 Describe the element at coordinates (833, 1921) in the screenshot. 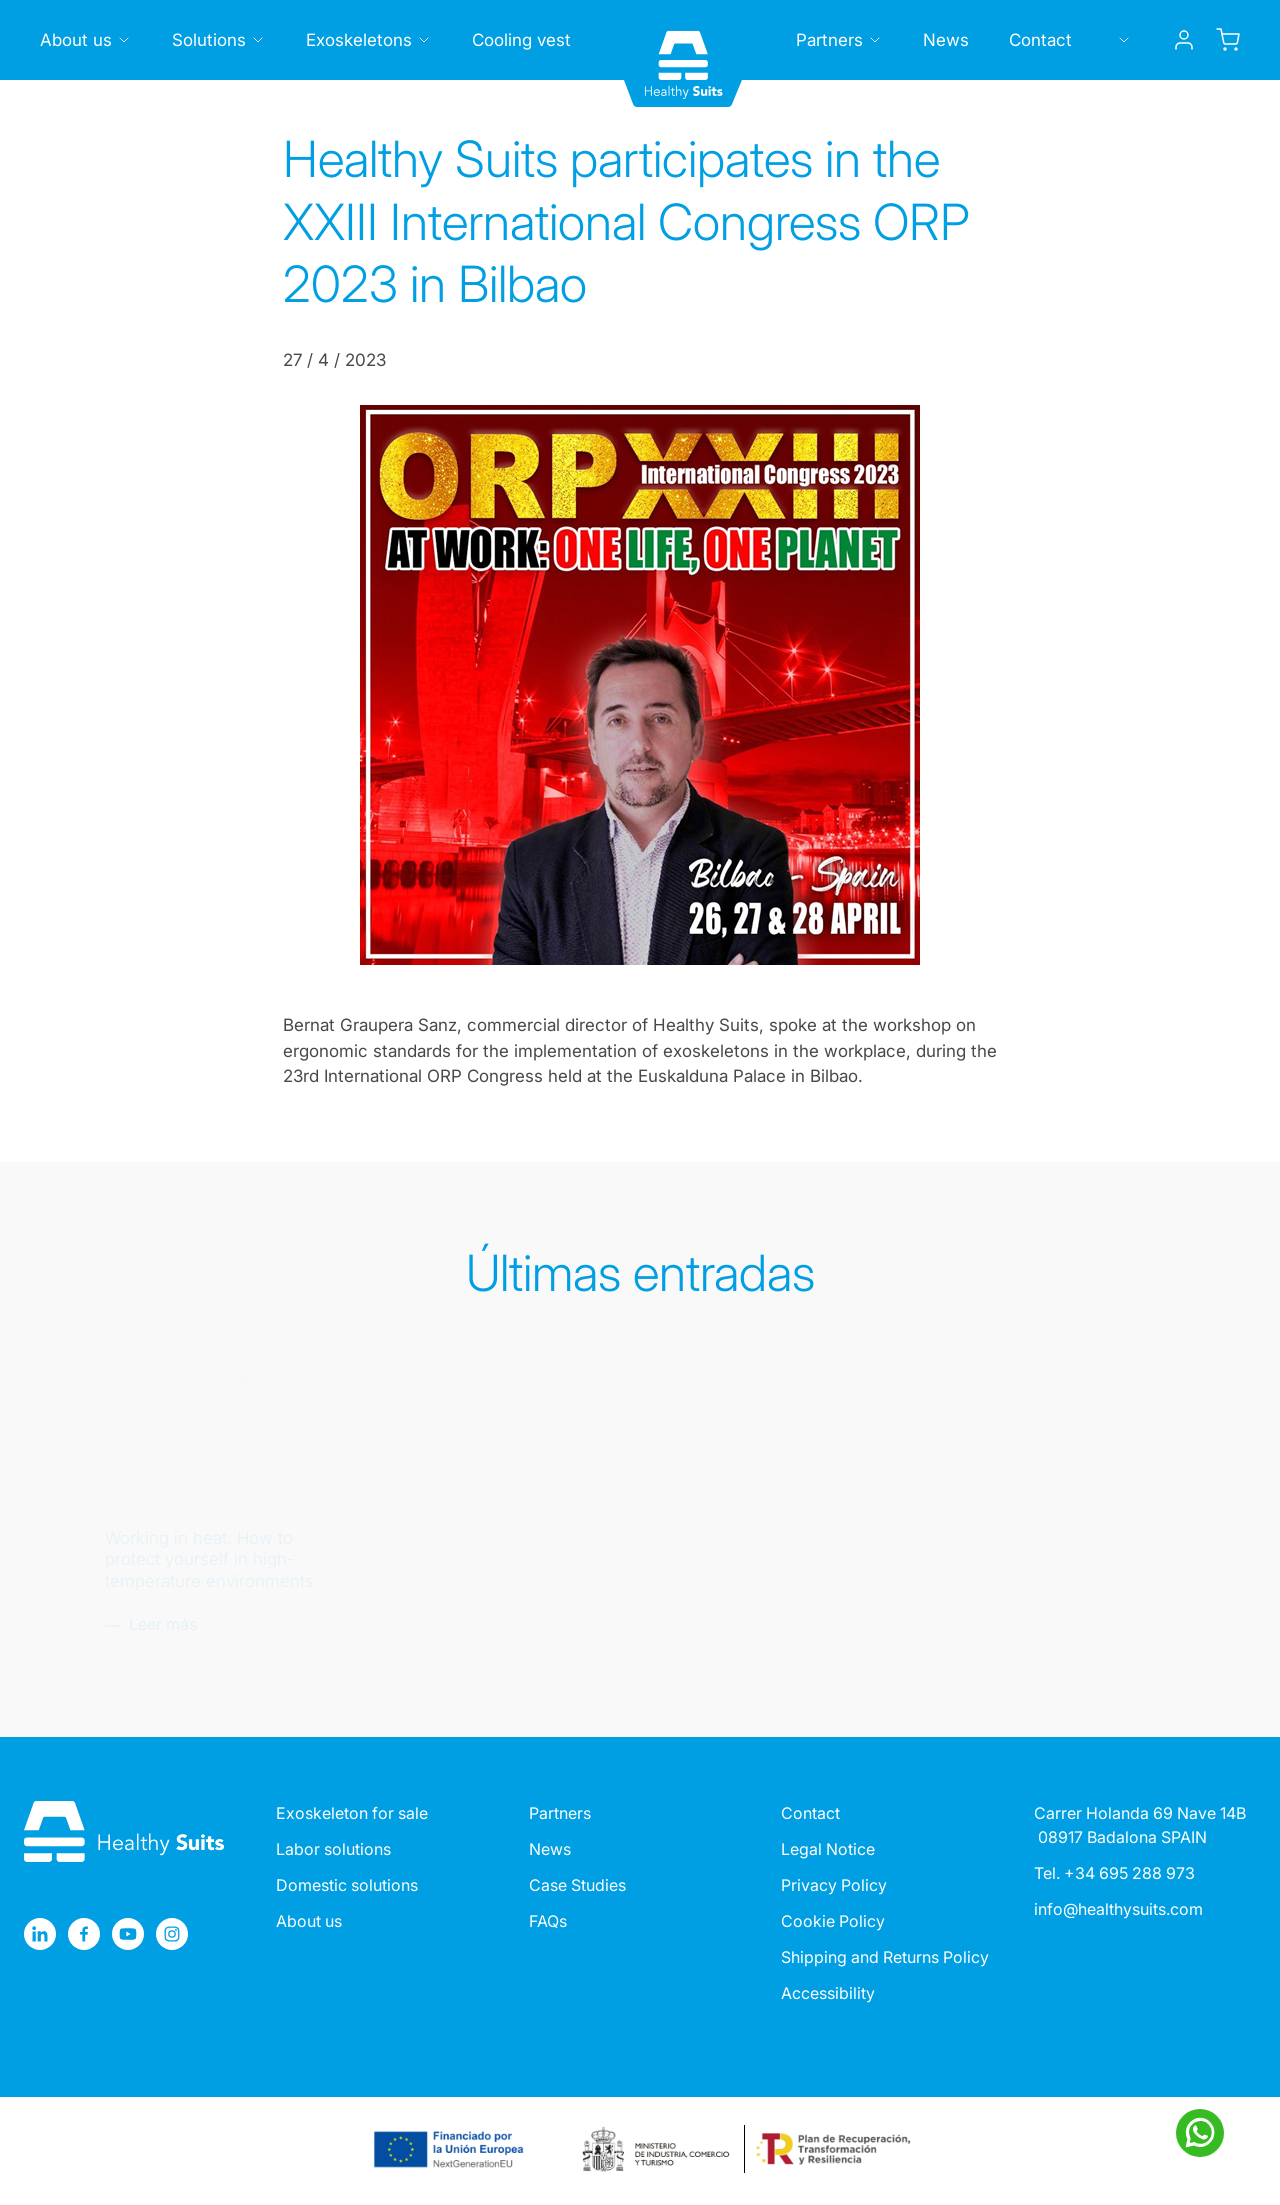

I see `Cookie Policy` at that location.